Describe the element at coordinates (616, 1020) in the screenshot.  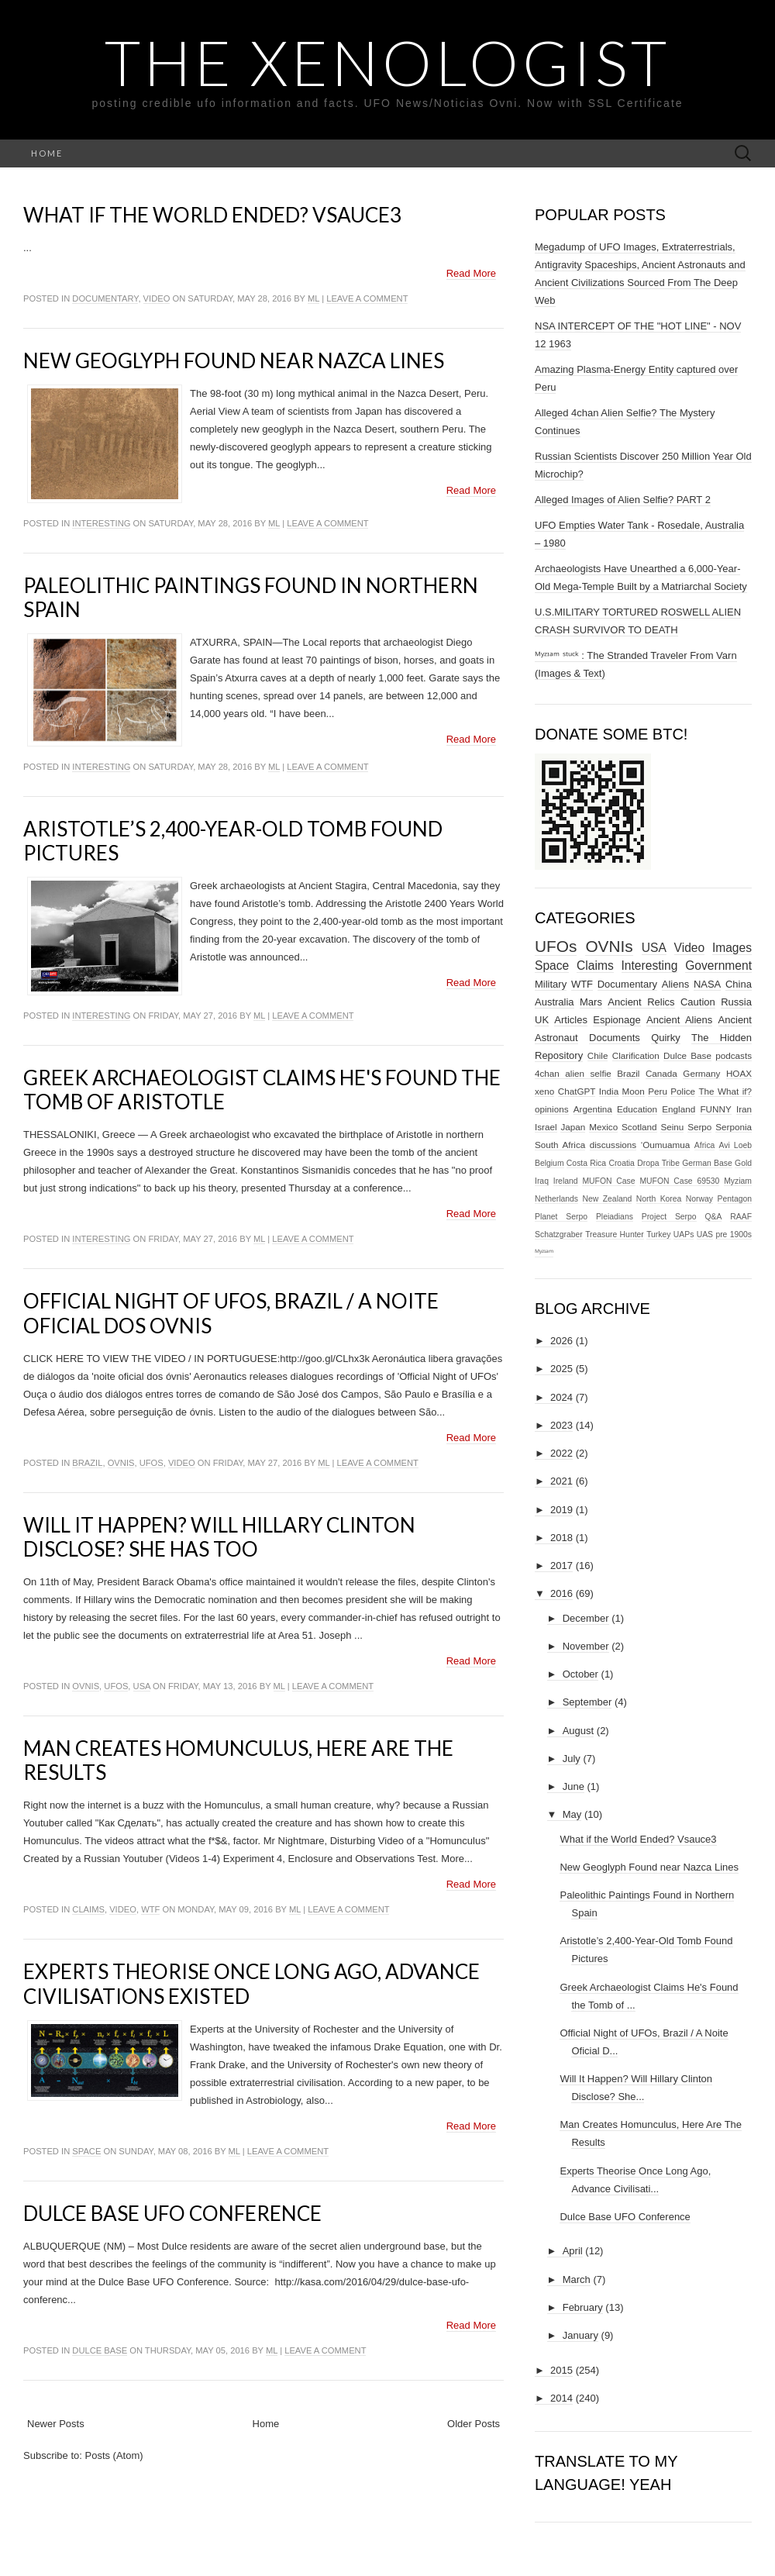
I see `Espionage` at that location.